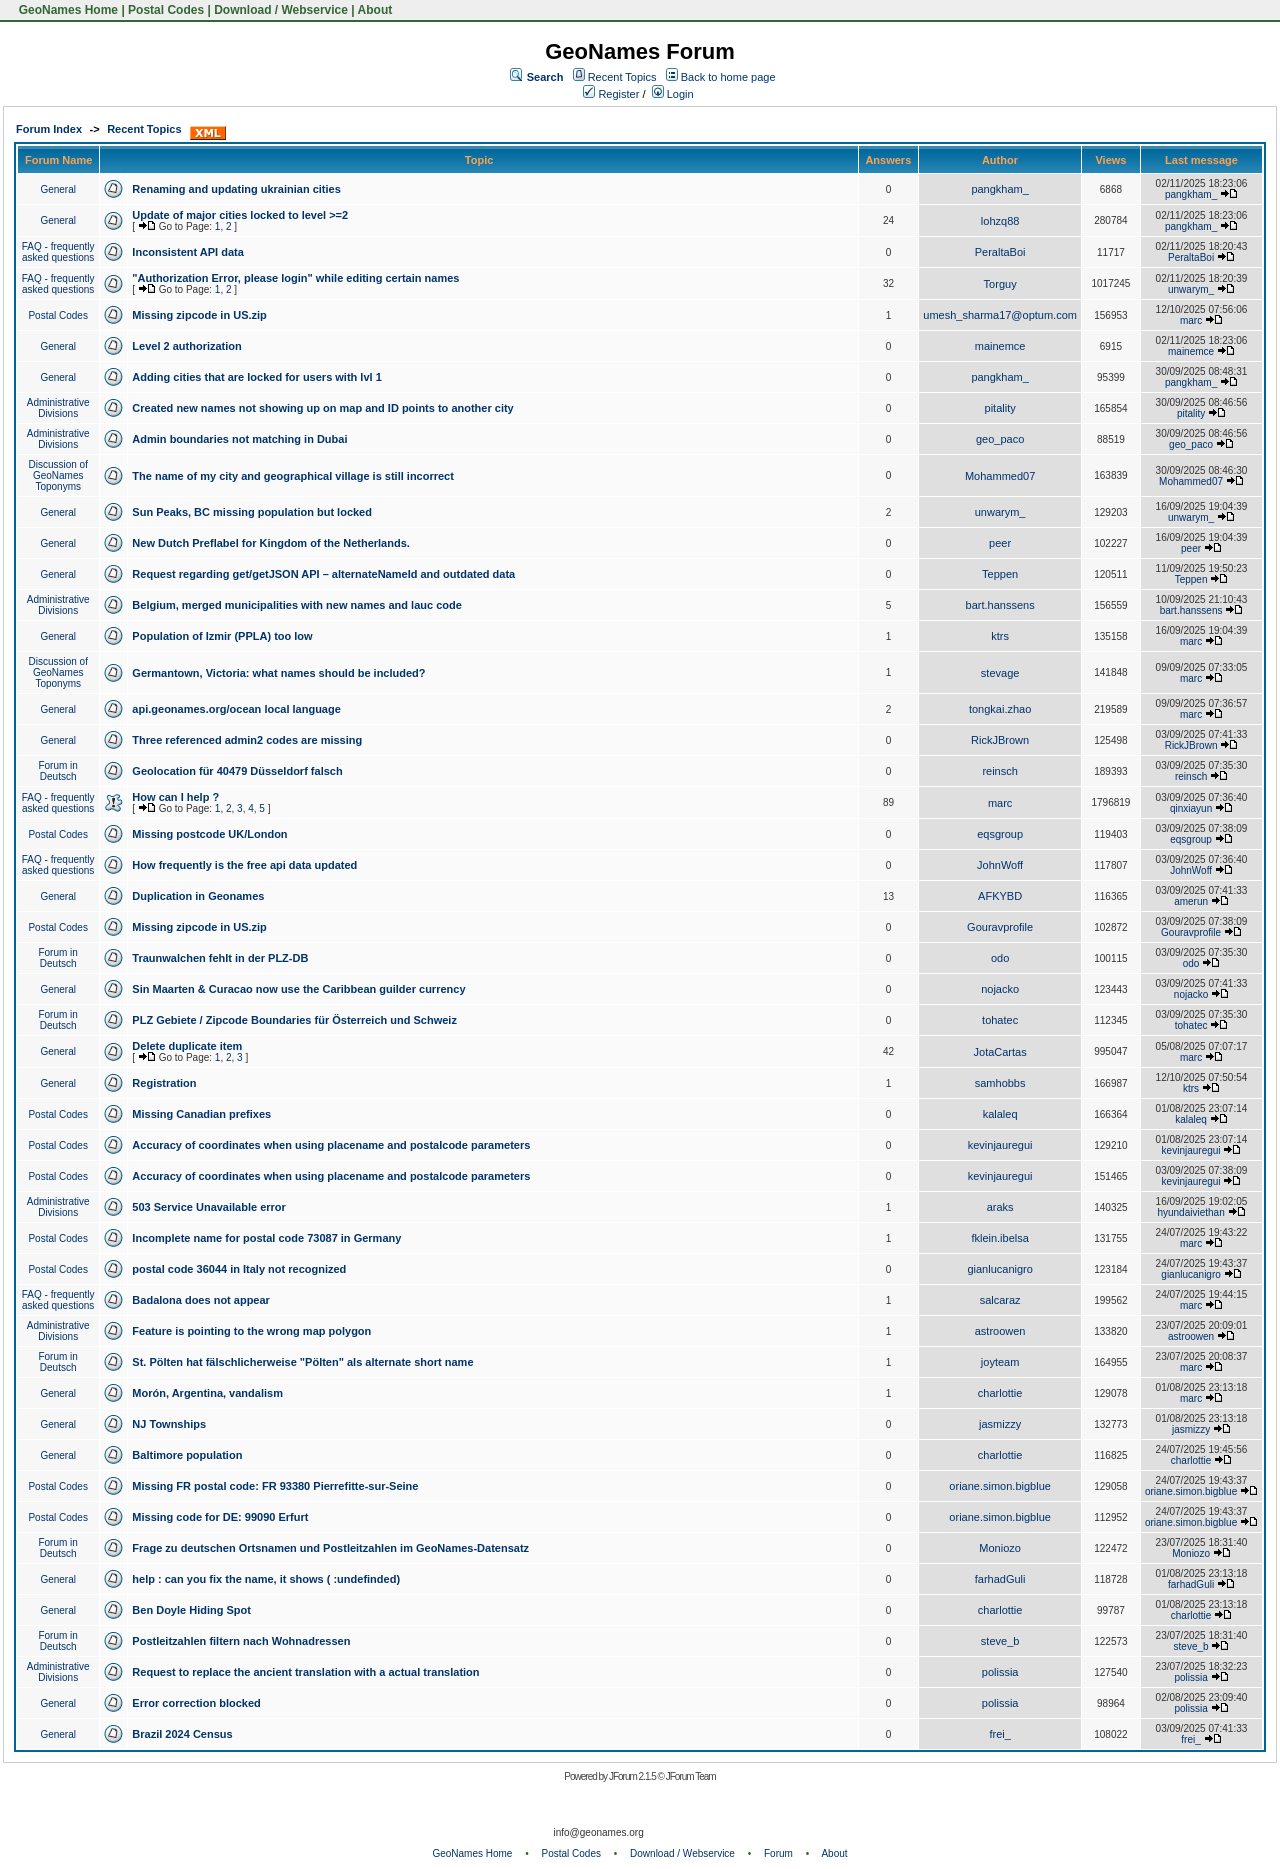  Describe the element at coordinates (322, 408) in the screenshot. I see `Created new names not showing up on map and ID points to another city` at that location.